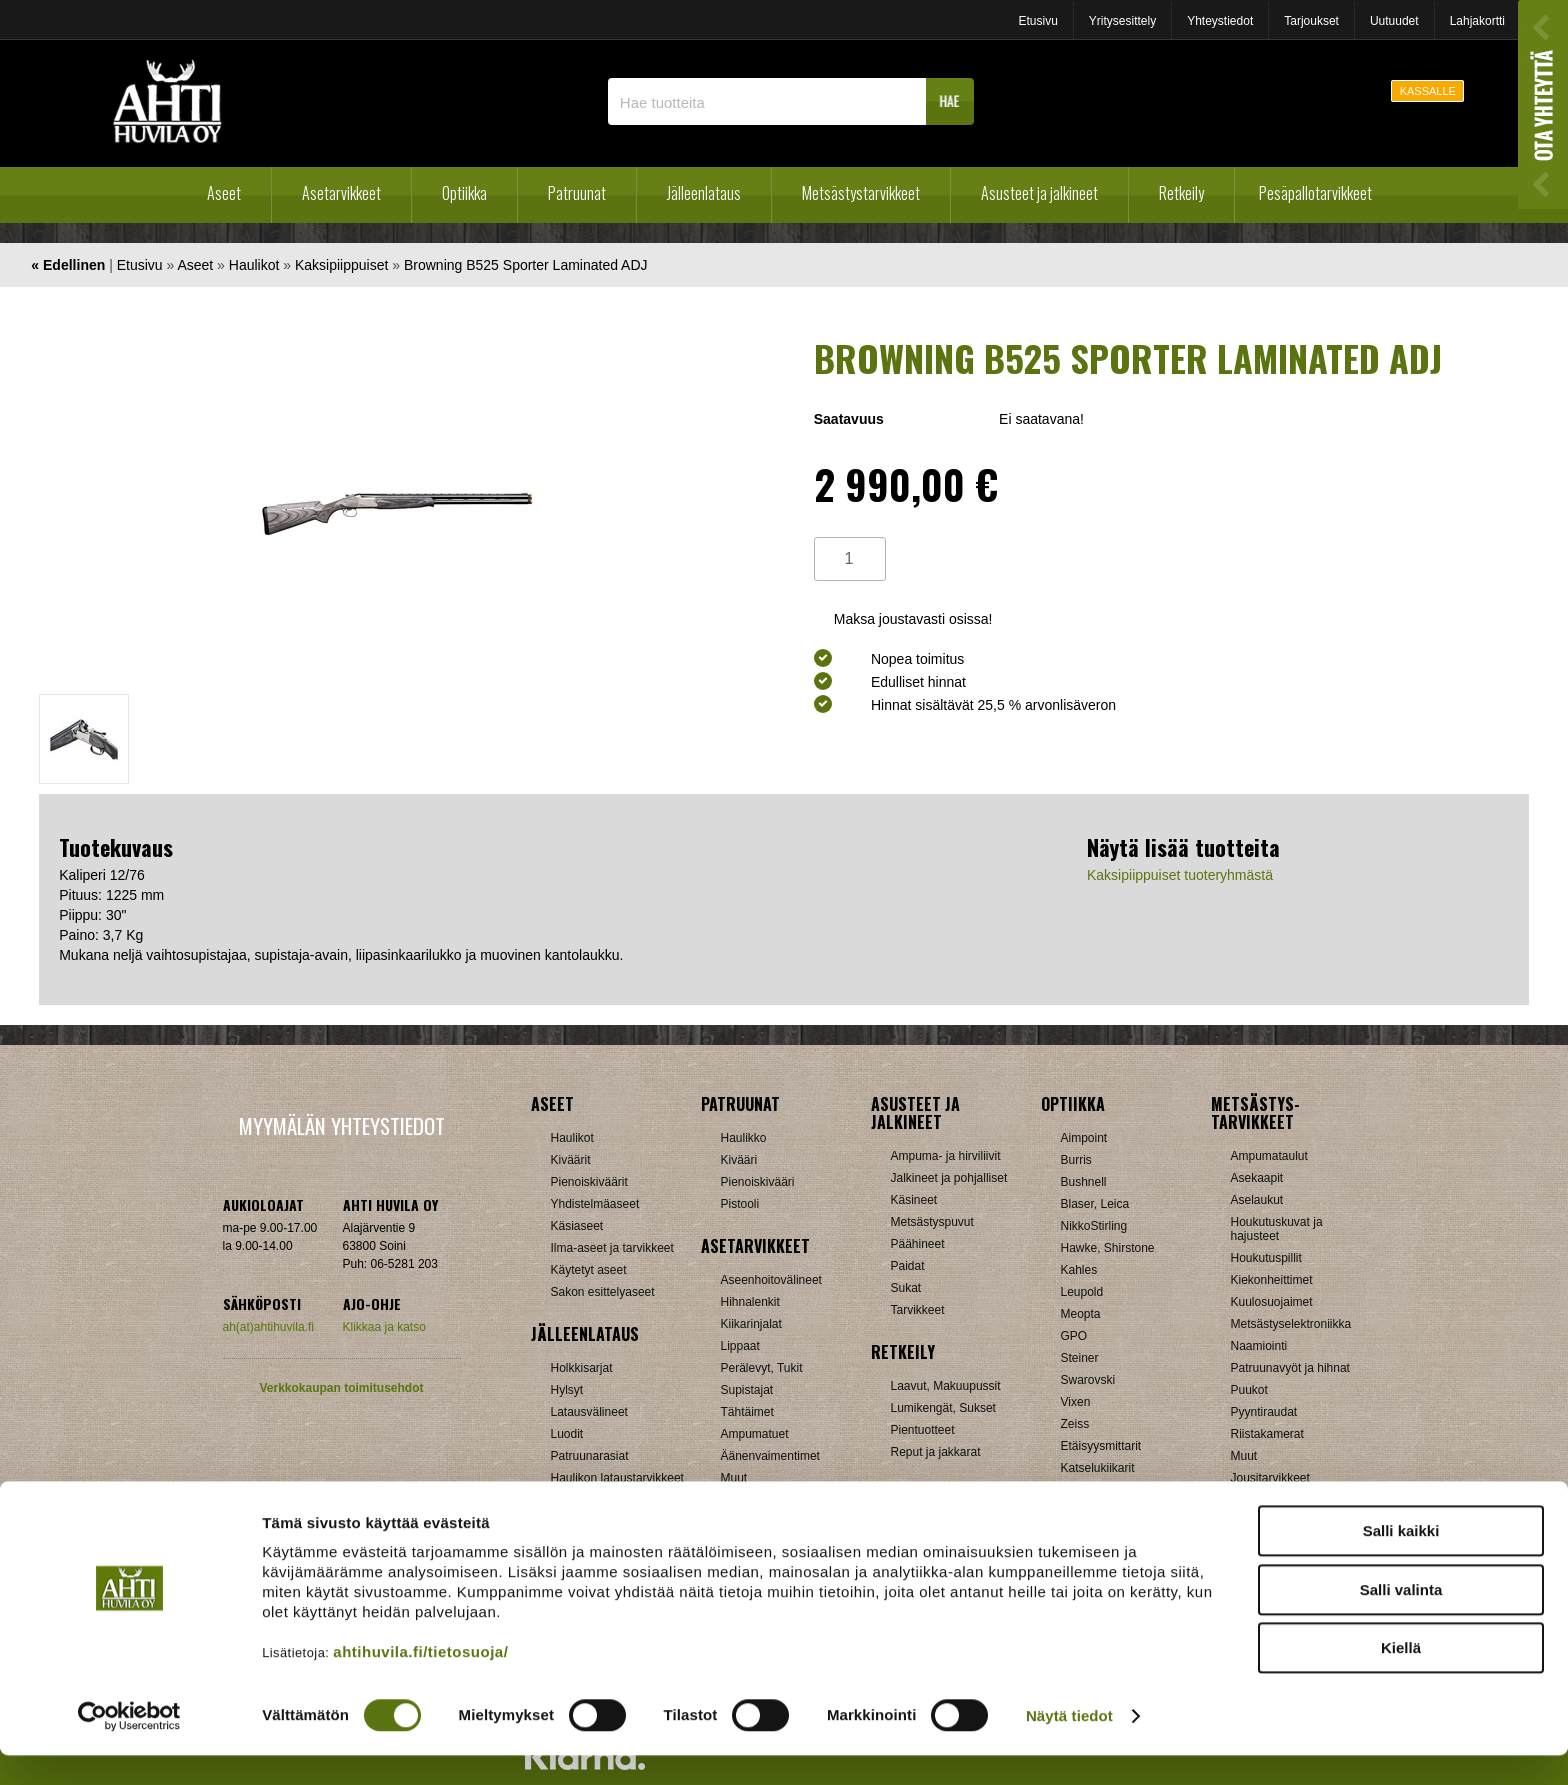 The image size is (1568, 1785). What do you see at coordinates (1180, 875) in the screenshot?
I see `Kaksipiippuiset tuoteryhmästä` at bounding box center [1180, 875].